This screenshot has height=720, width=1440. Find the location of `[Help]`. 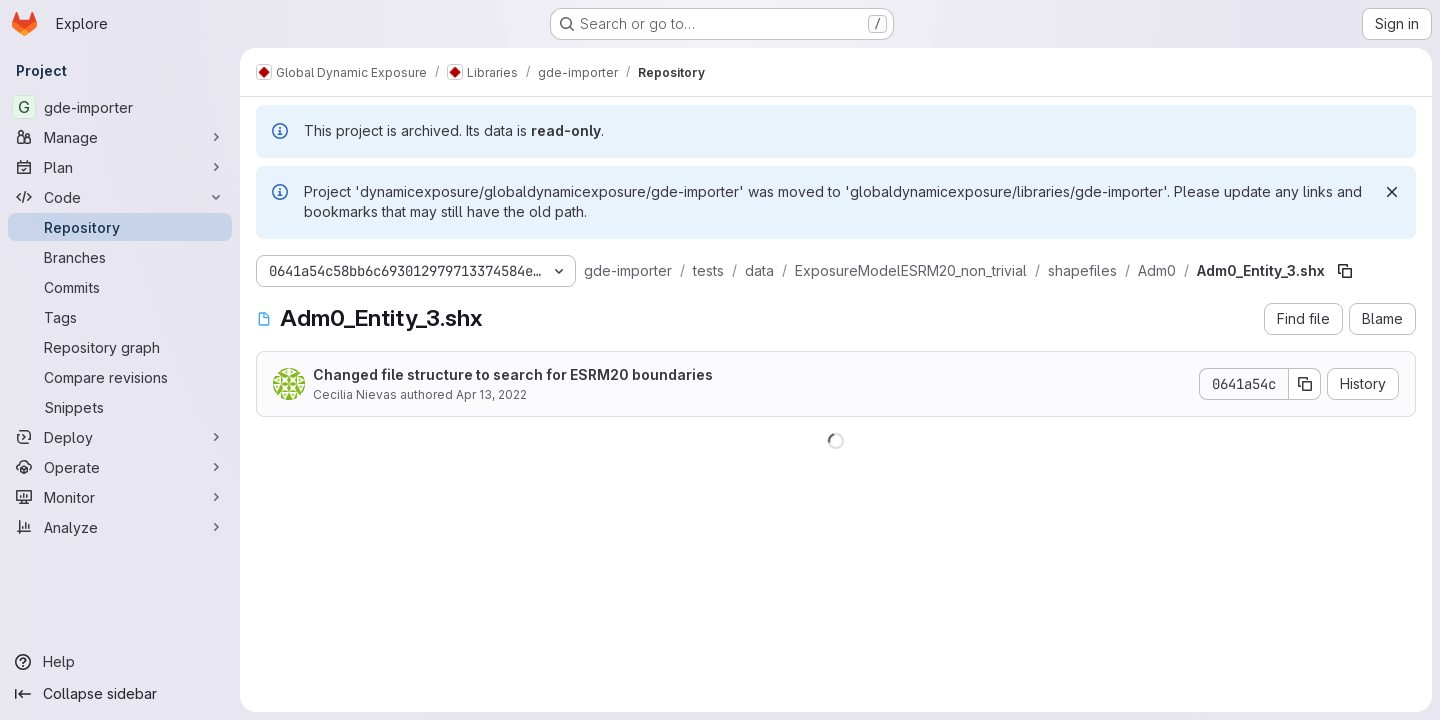

[Help] is located at coordinates (120, 662).